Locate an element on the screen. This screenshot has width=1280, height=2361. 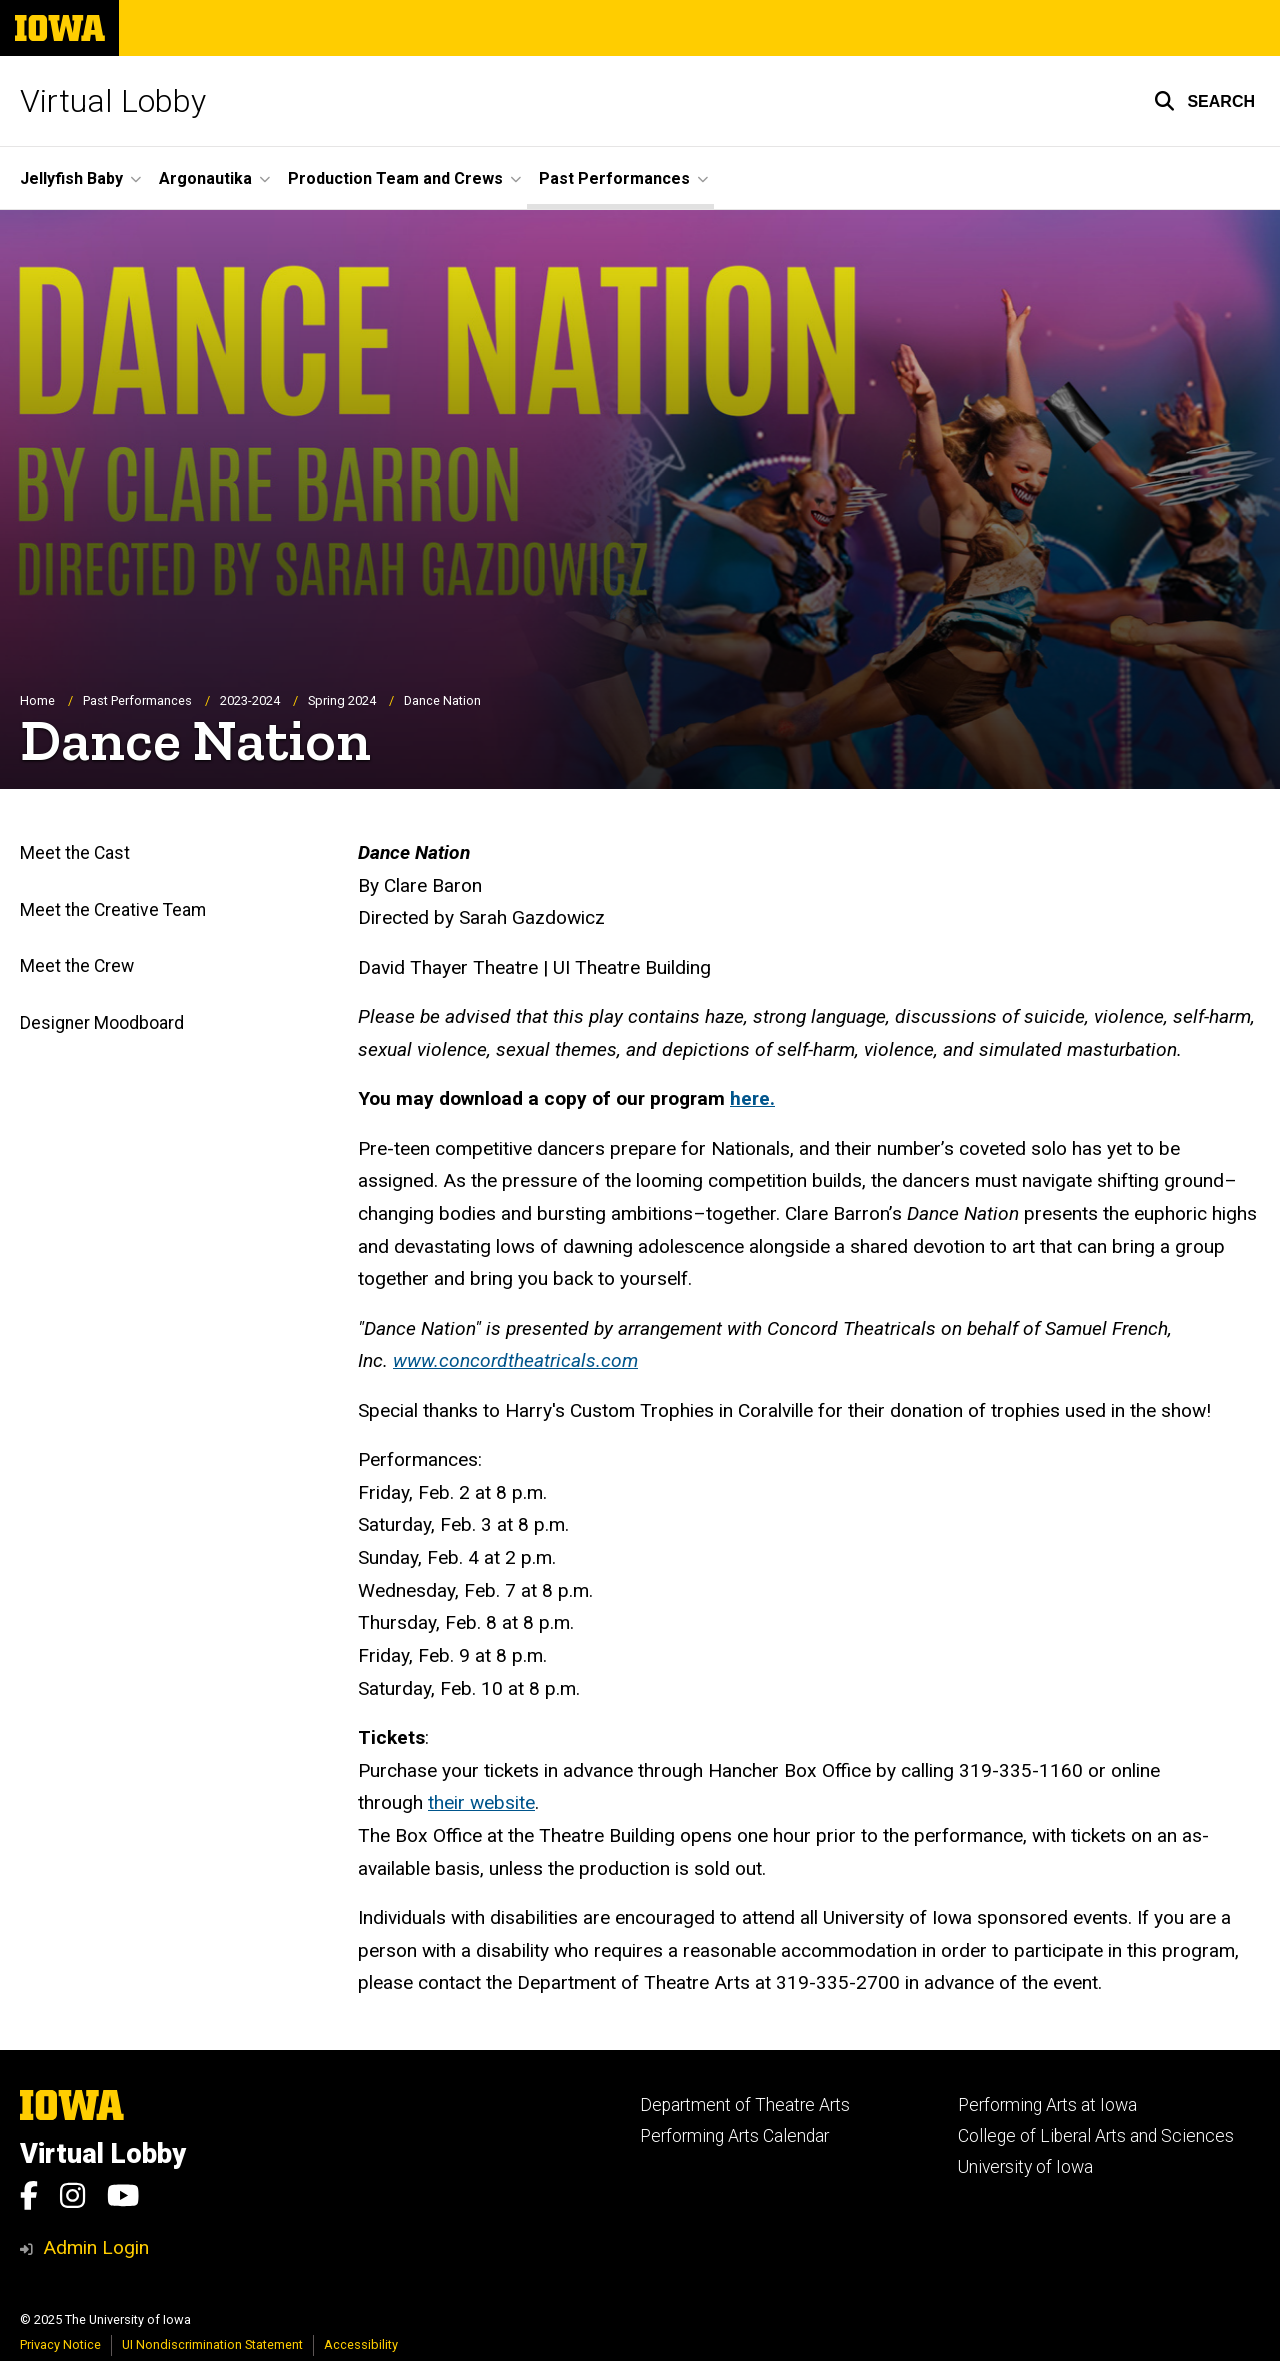
Performing Arts at Iowa is located at coordinates (1047, 2105).